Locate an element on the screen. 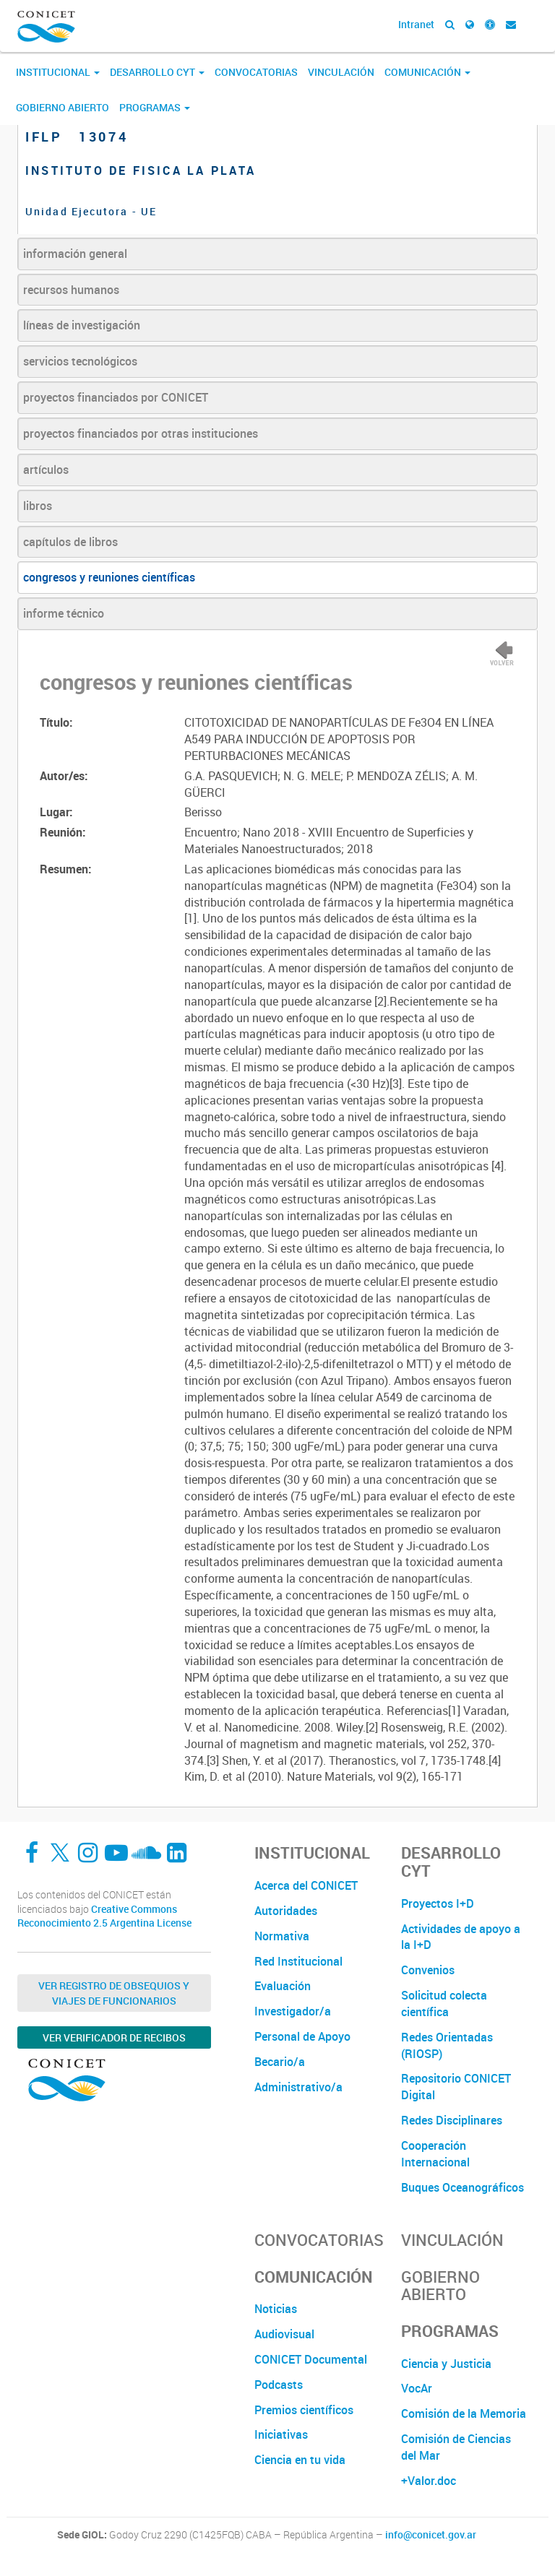 The image size is (555, 2576). Convenios is located at coordinates (428, 1970).